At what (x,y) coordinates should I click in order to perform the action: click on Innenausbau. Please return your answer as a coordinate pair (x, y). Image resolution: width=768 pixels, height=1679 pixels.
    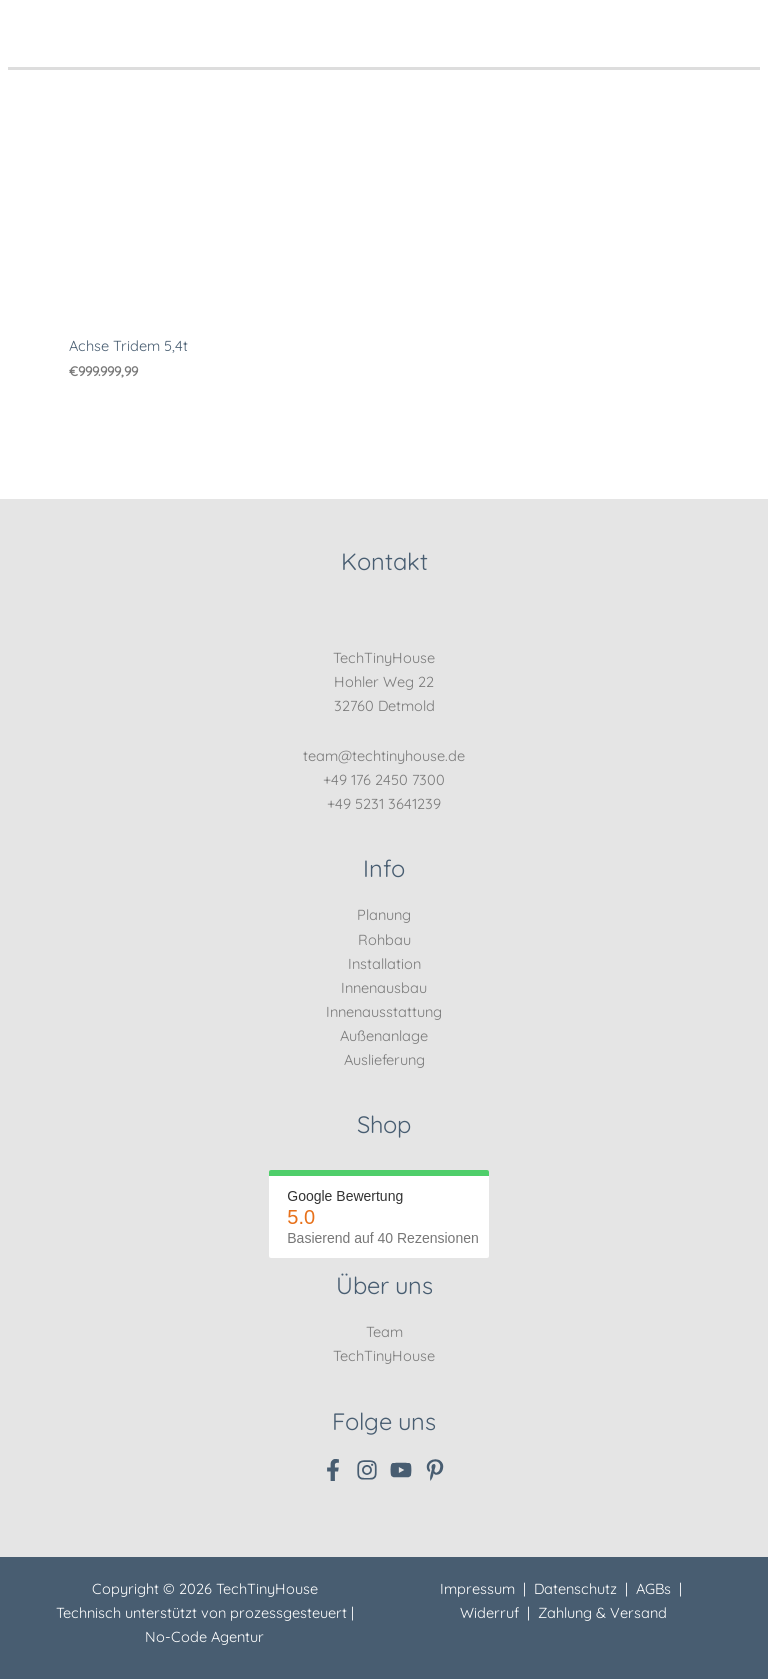
    Looking at the image, I should click on (384, 987).